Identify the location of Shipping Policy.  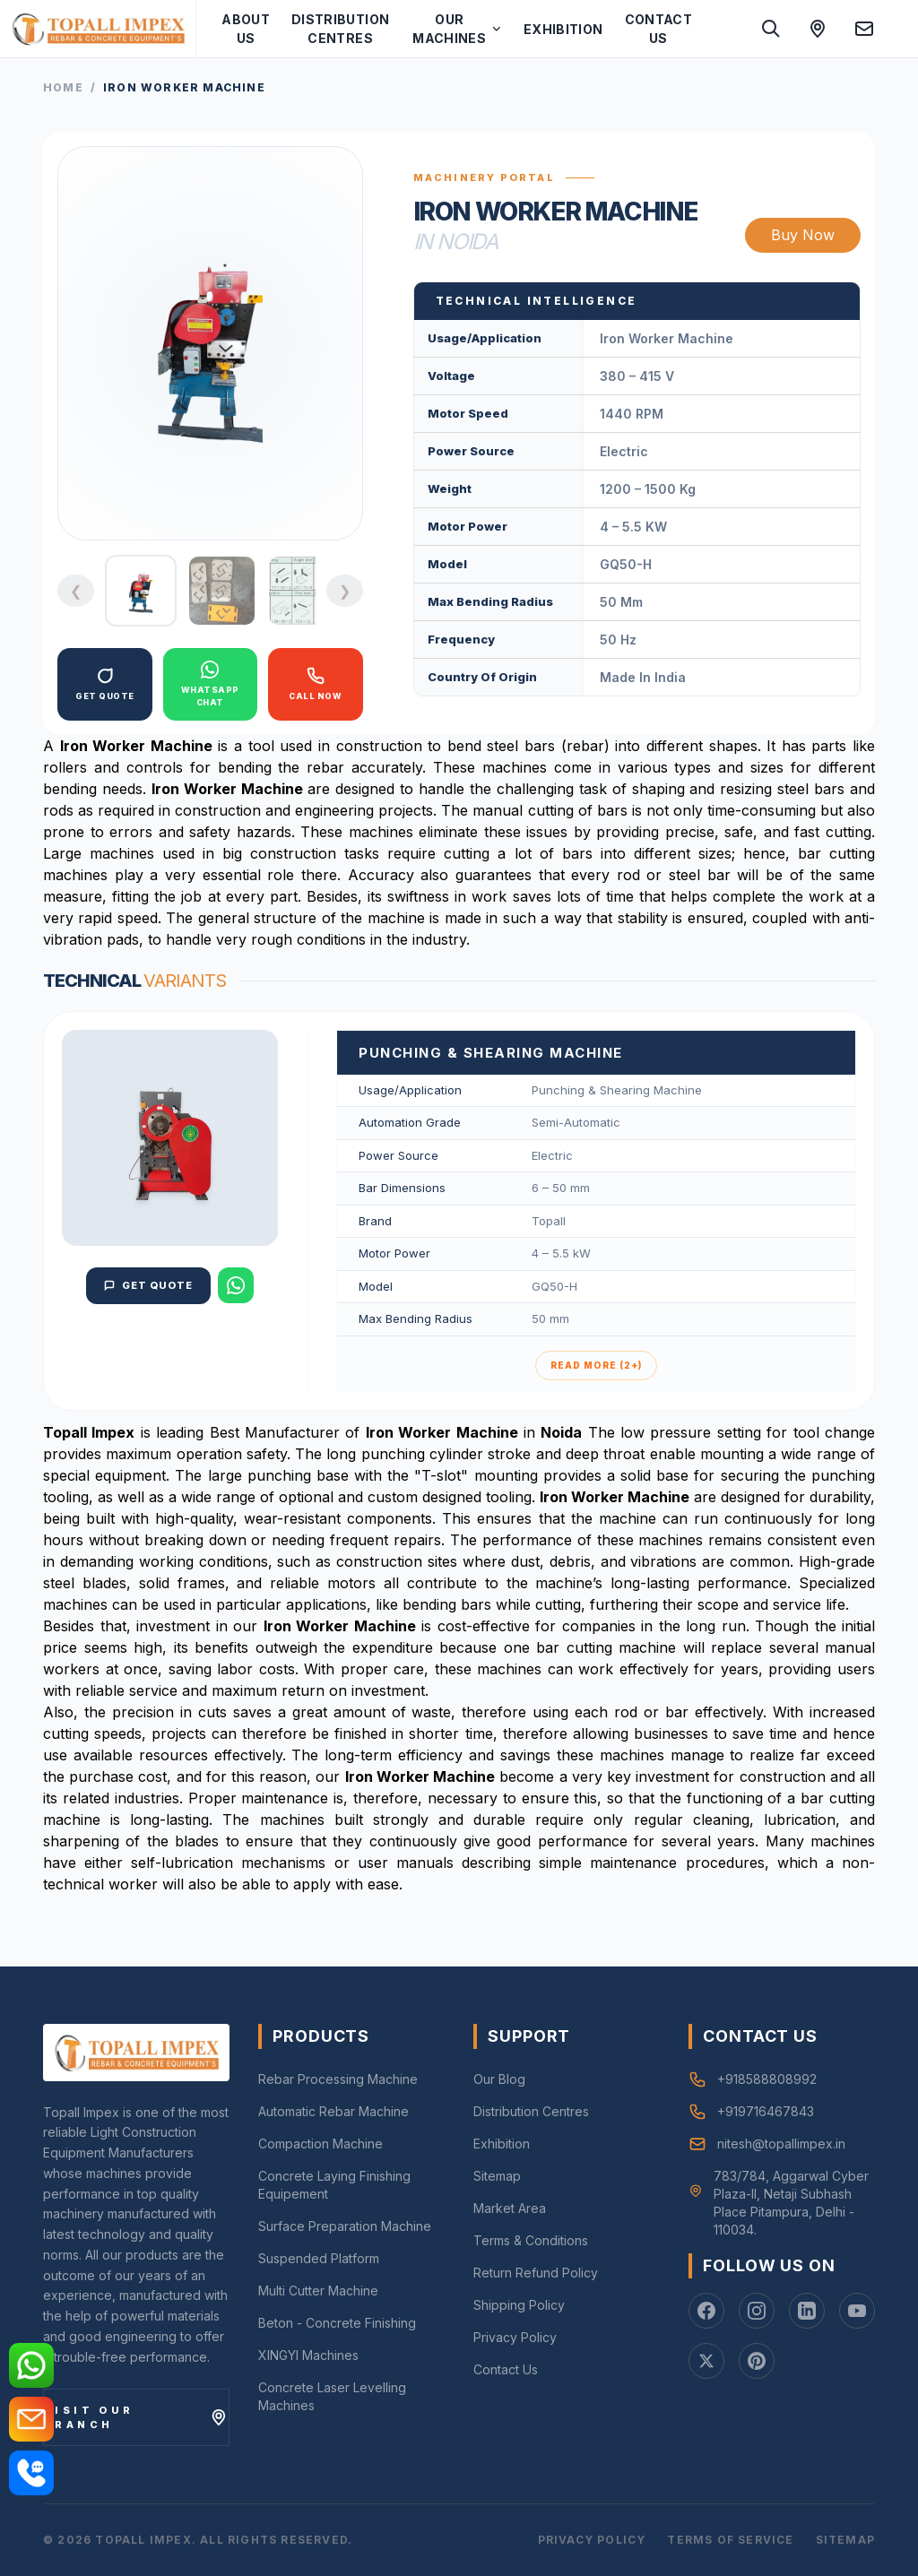
(519, 2304).